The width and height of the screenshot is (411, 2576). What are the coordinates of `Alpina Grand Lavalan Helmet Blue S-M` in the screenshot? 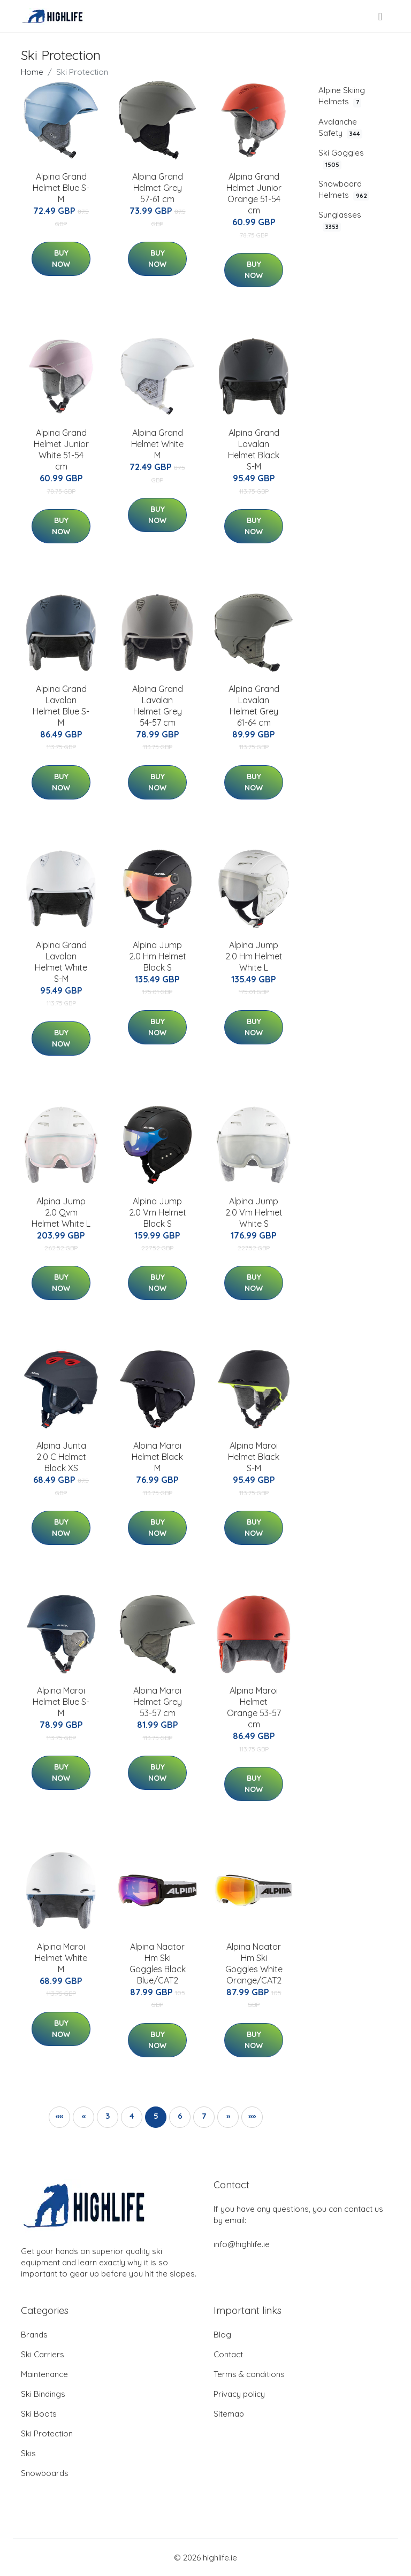 It's located at (61, 705).